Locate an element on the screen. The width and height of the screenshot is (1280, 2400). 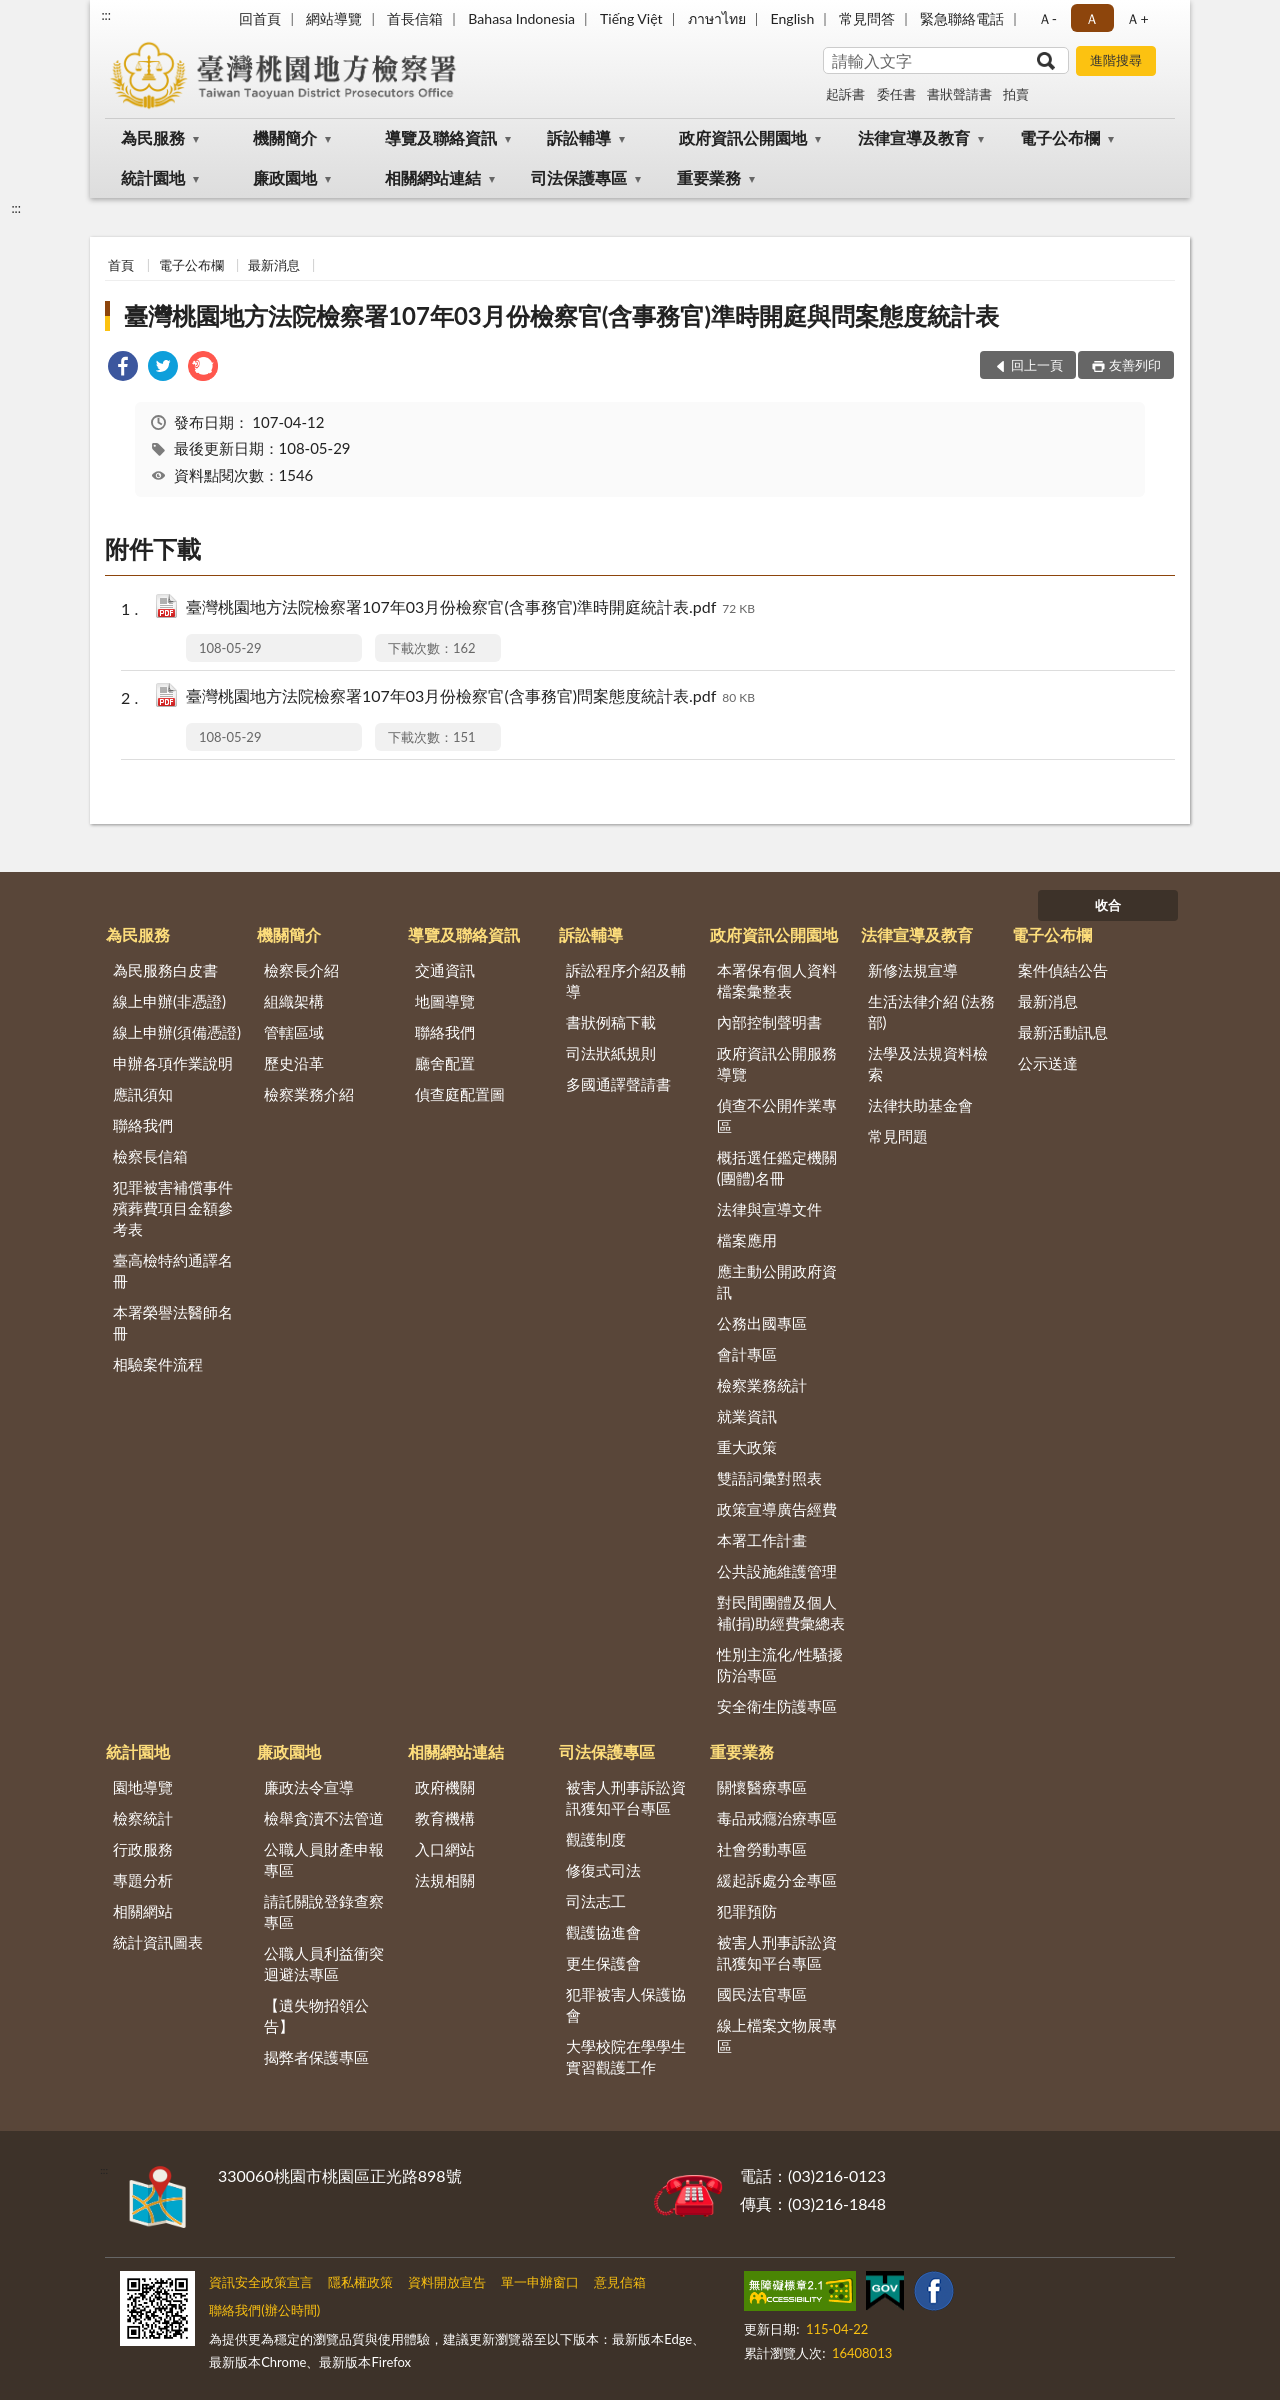
重要業務 is located at coordinates (709, 177).